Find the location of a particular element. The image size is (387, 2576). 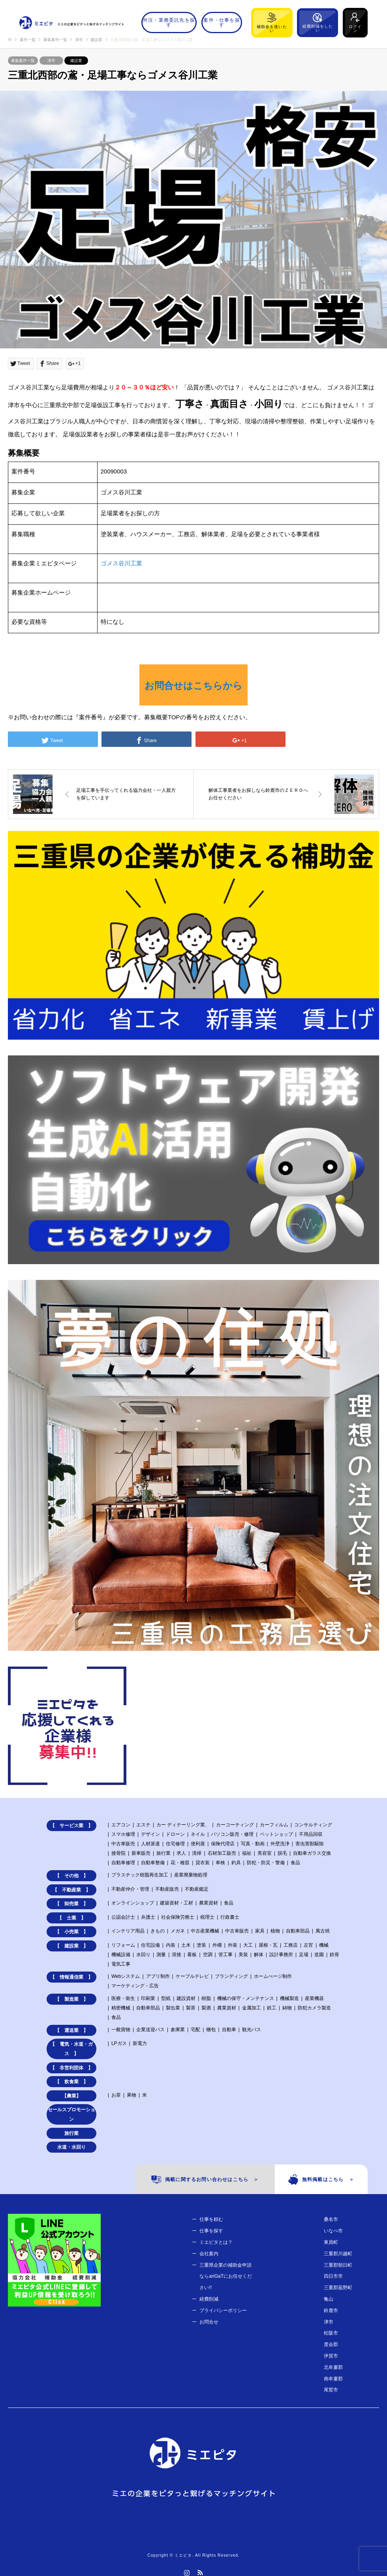

新電力 is located at coordinates (140, 2043).